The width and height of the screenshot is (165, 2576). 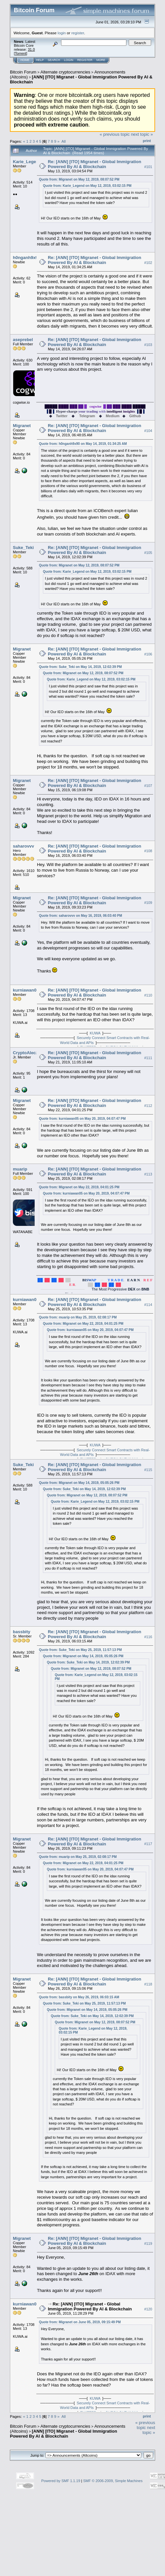 I want to click on « previous topic, so click(x=115, y=134).